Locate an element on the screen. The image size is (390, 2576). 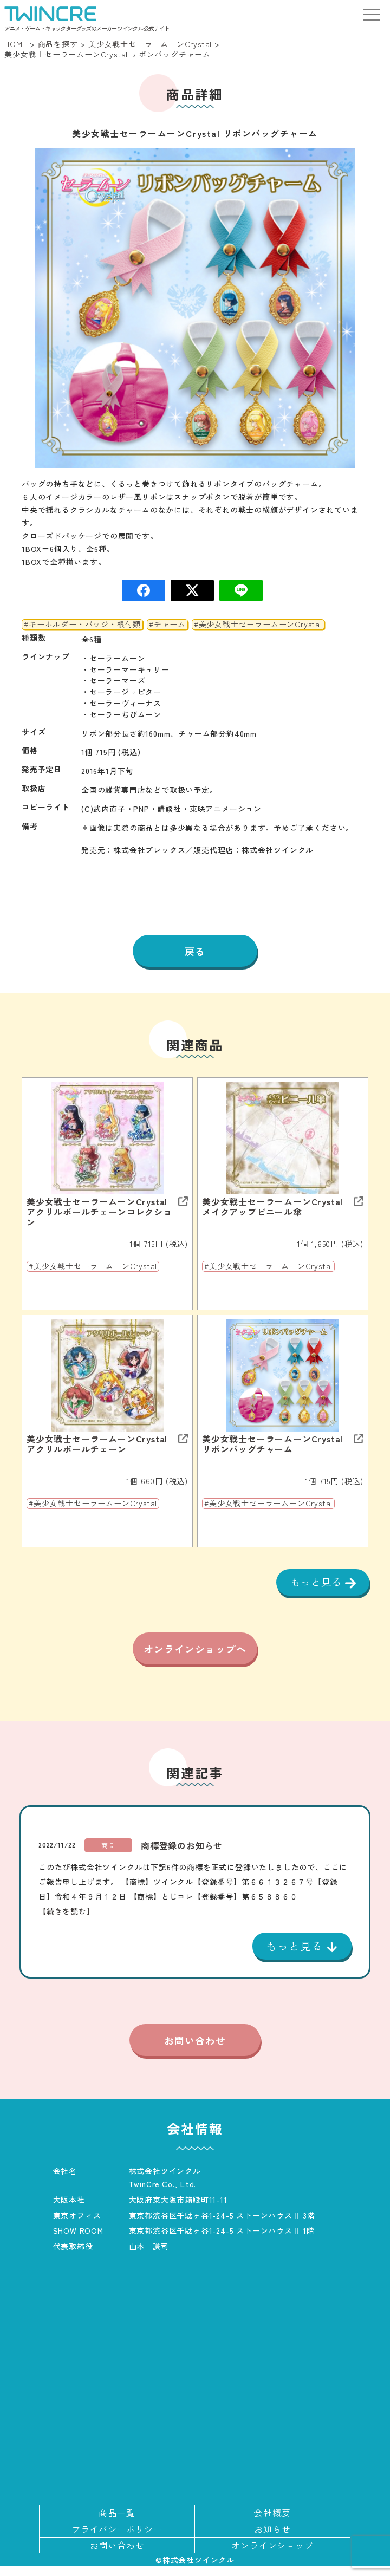
商品一覧 is located at coordinates (117, 2522).